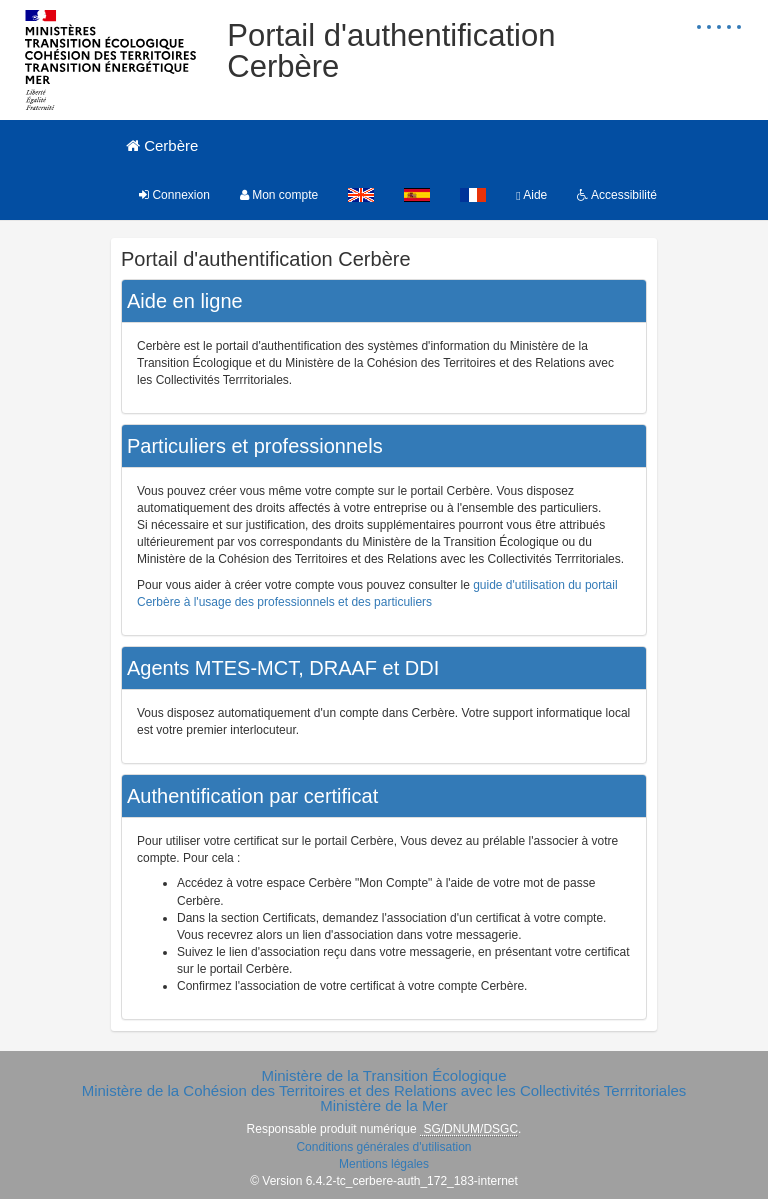 The width and height of the screenshot is (768, 1199). I want to click on Ministère de la Cohésion des Territoires et des Relations avec les Collectivités Terrritoriales, so click(384, 1090).